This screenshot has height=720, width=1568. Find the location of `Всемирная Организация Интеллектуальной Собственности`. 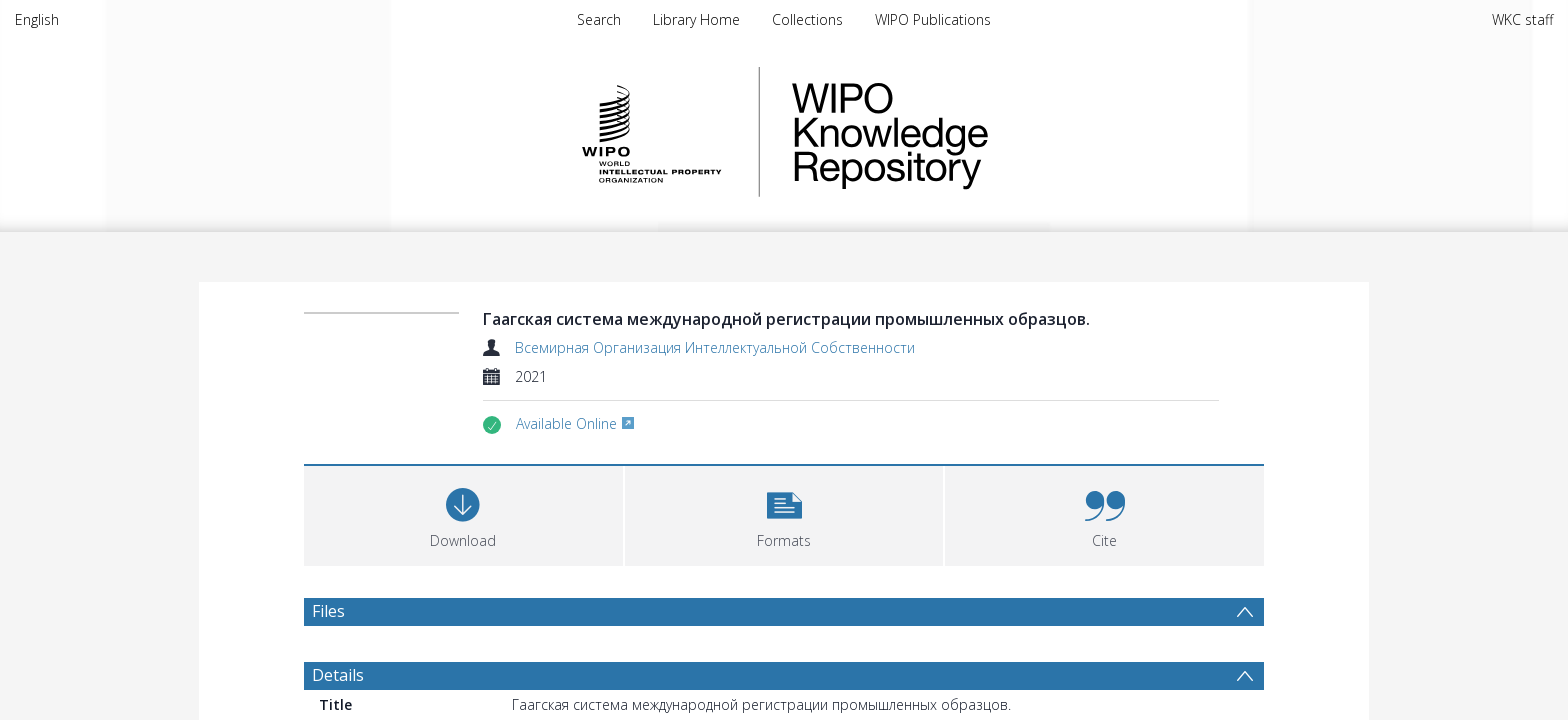

Всемирная Организация Интеллектуальной Собственности is located at coordinates (715, 347).